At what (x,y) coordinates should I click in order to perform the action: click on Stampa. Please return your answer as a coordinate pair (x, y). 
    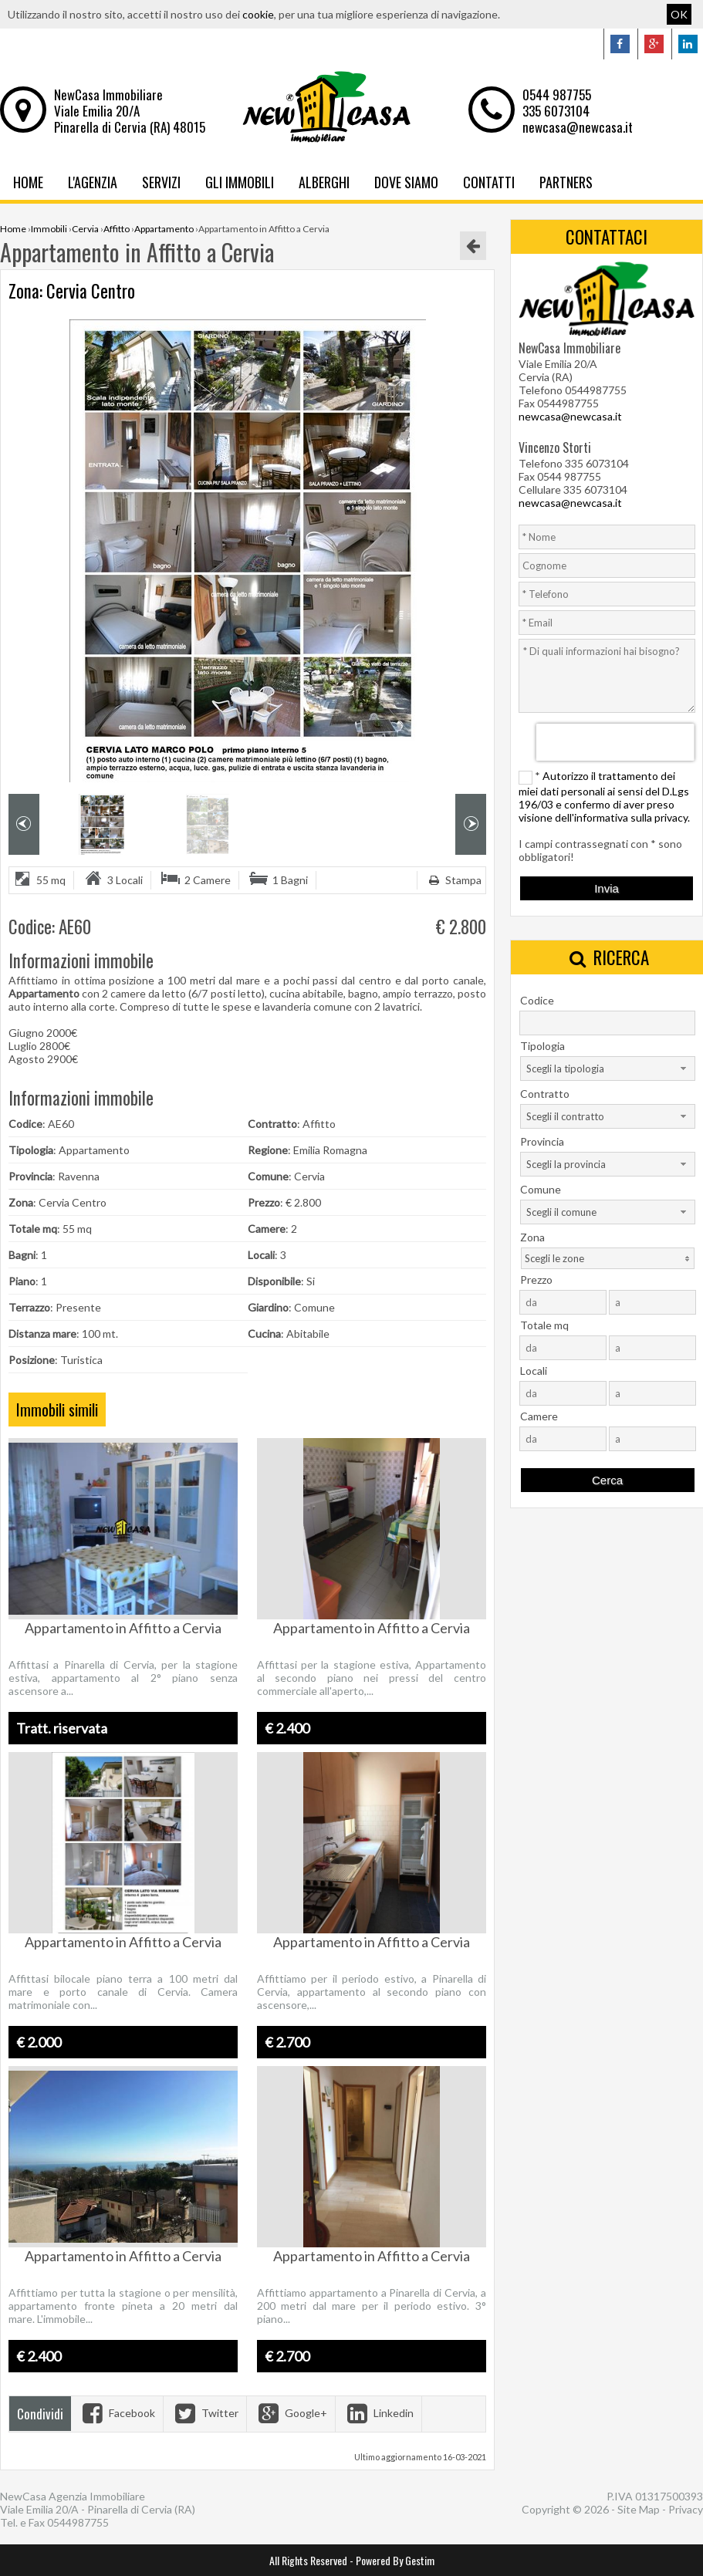
    Looking at the image, I should click on (453, 879).